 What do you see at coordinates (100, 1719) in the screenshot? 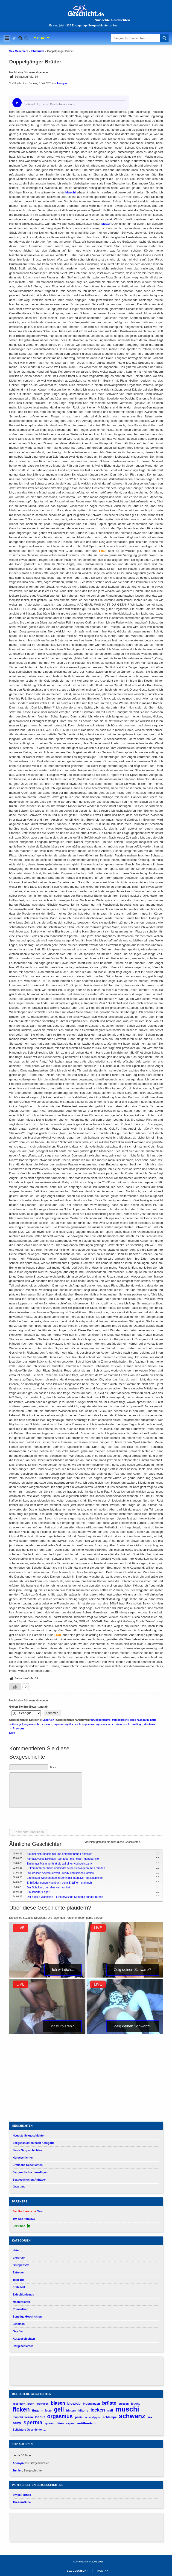
I see `fhrungbernahme` at bounding box center [100, 1719].